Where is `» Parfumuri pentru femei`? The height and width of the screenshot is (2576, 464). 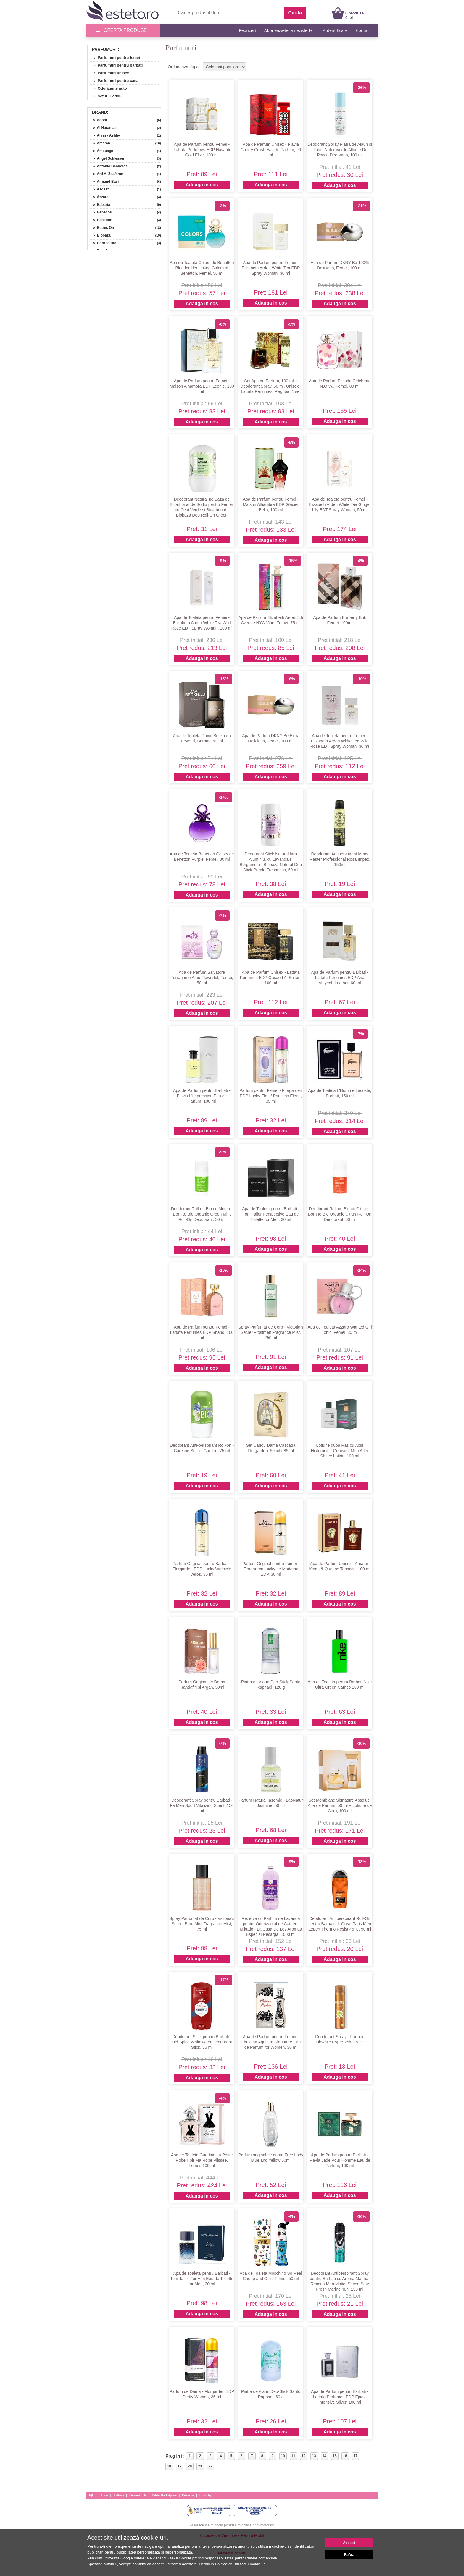 » Parfumuri pentru femei is located at coordinates (114, 57).